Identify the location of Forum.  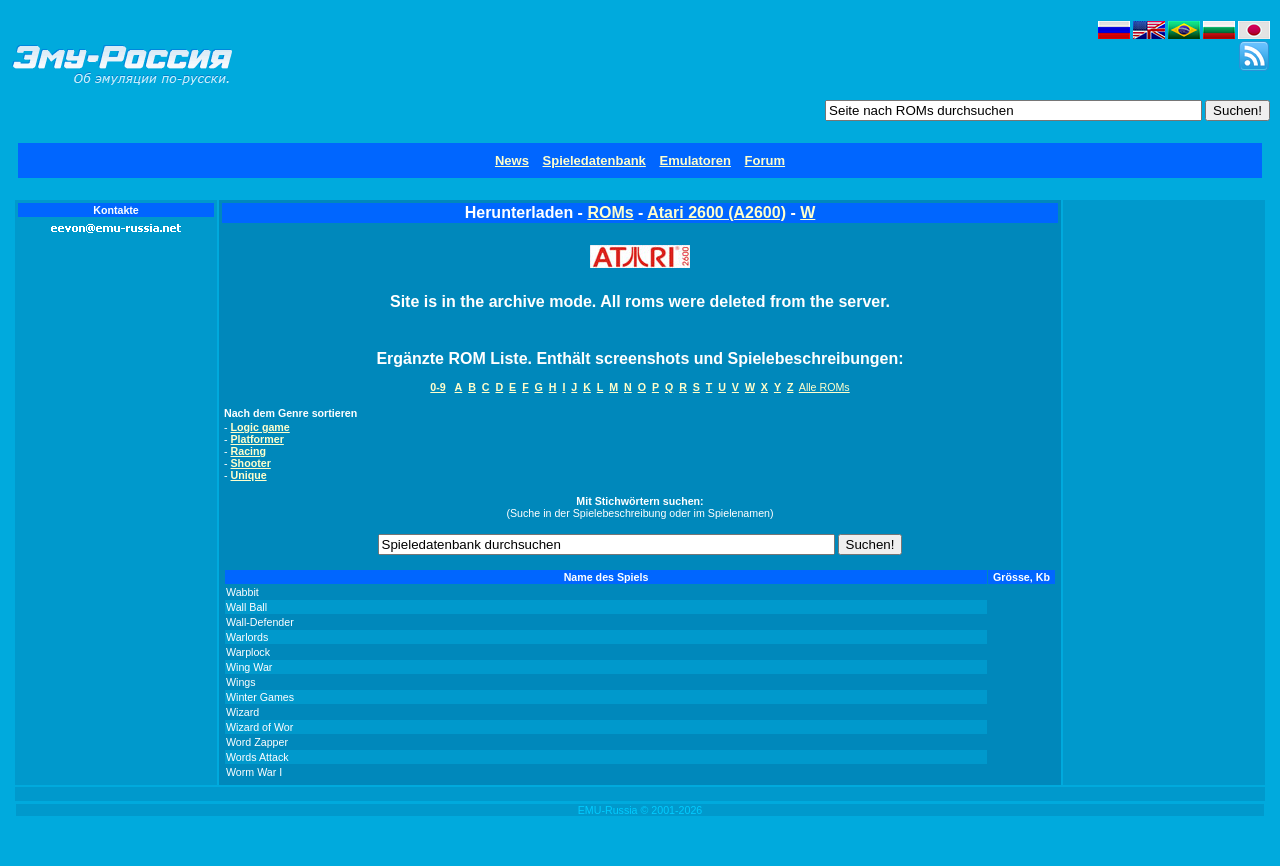
(765, 160).